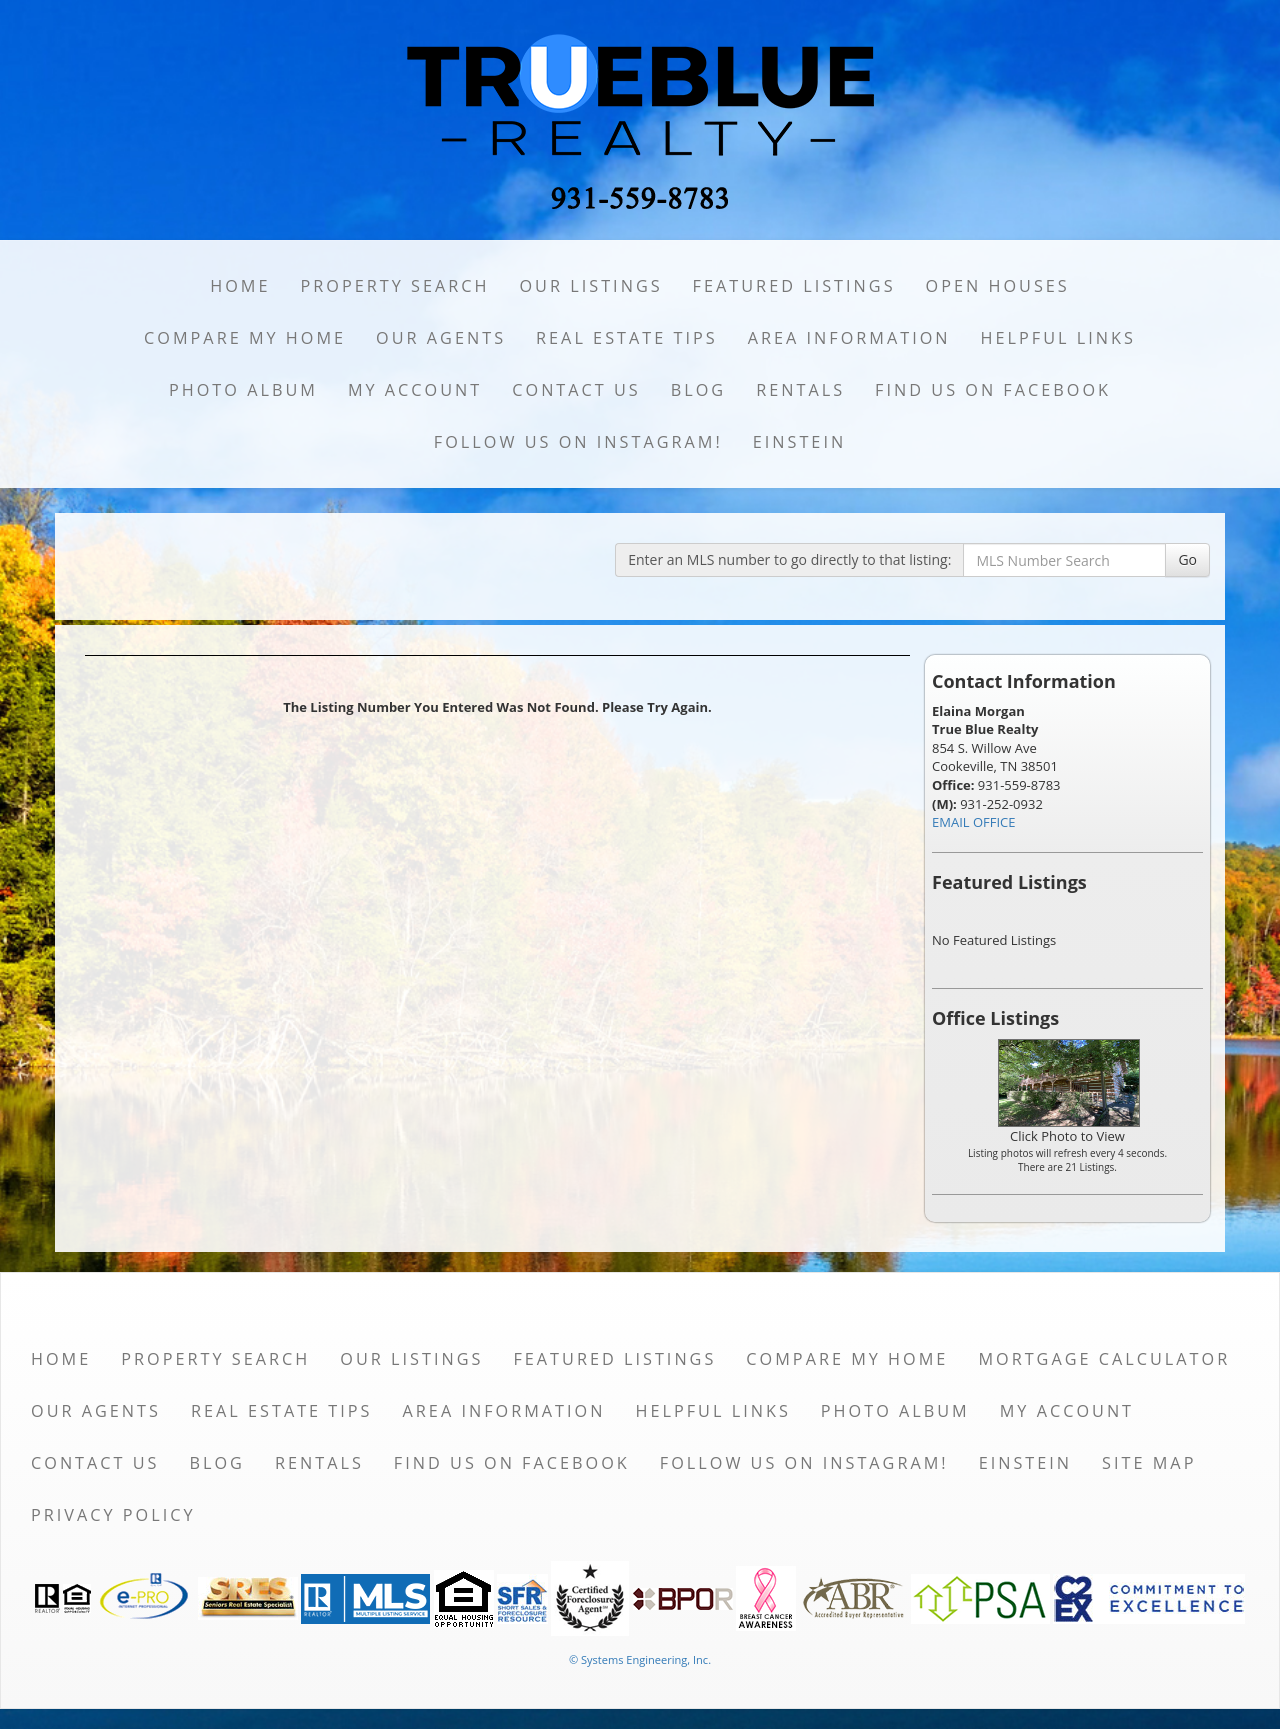 The image size is (1280, 1729). What do you see at coordinates (1104, 1359) in the screenshot?
I see `Mortgage Calculator` at bounding box center [1104, 1359].